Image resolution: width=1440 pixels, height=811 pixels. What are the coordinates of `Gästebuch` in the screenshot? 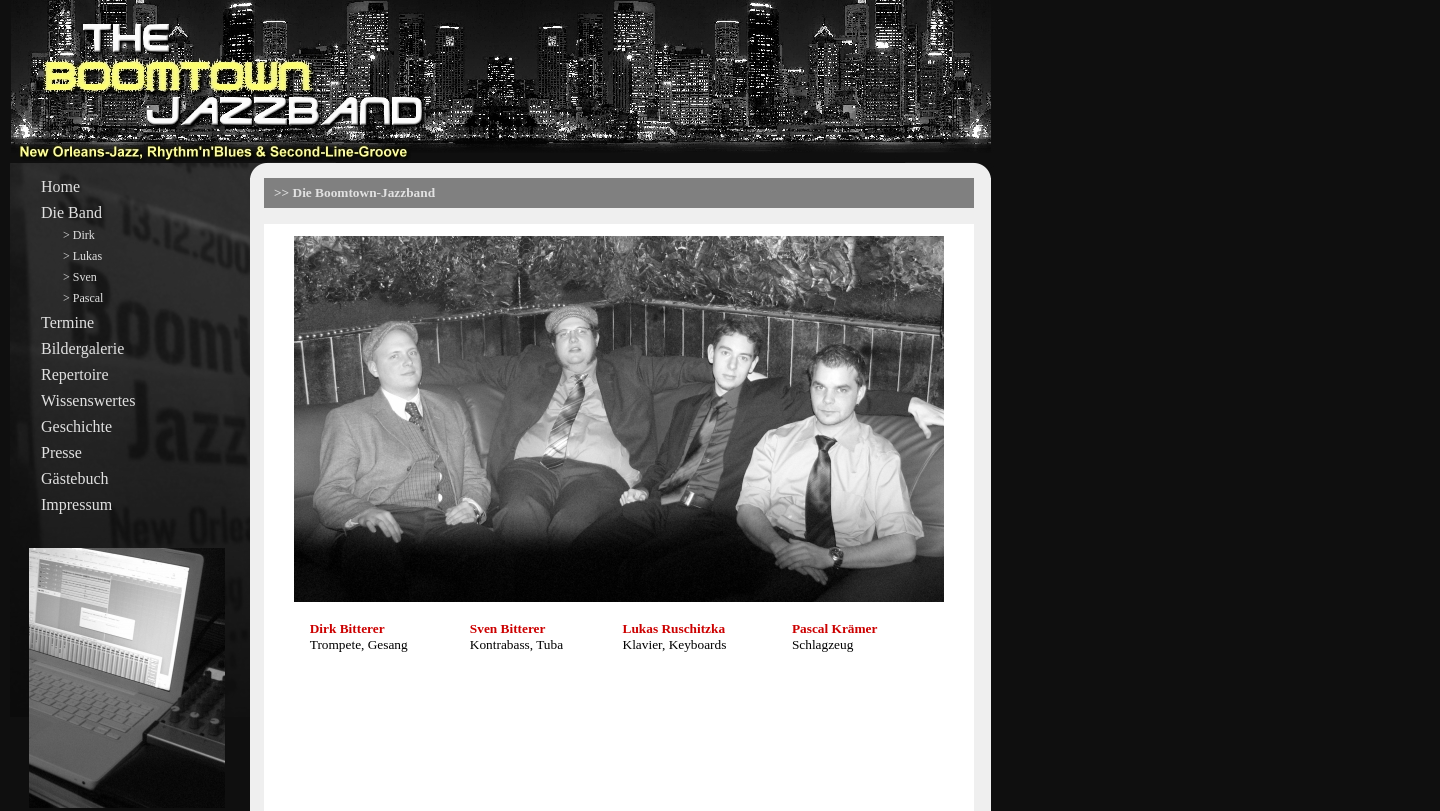 It's located at (75, 478).